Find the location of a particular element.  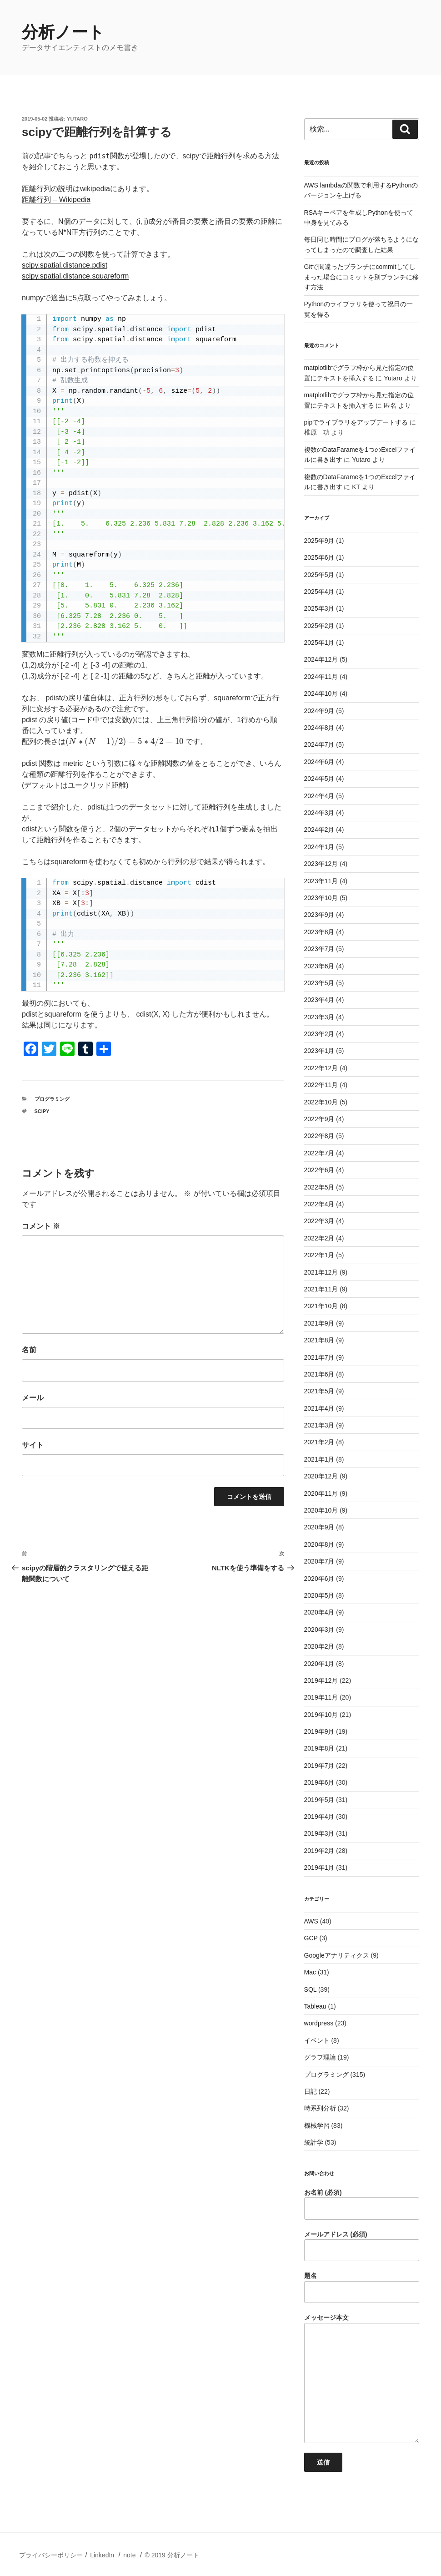

2022年2月 is located at coordinates (319, 1238).